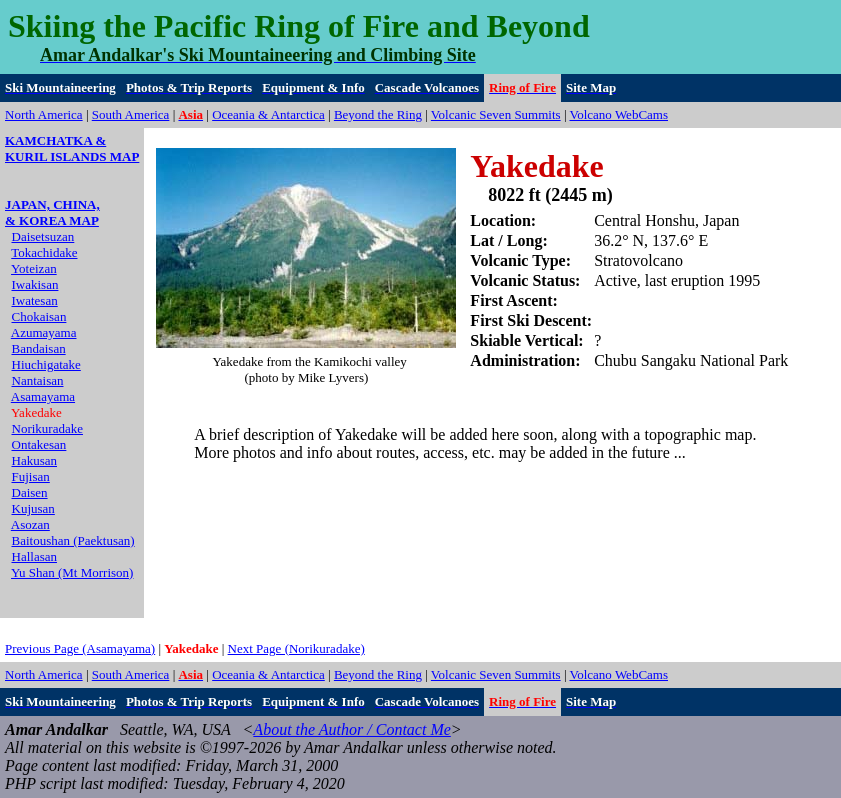 This screenshot has width=841, height=798. I want to click on Next Page (Norikuradake), so click(296, 648).